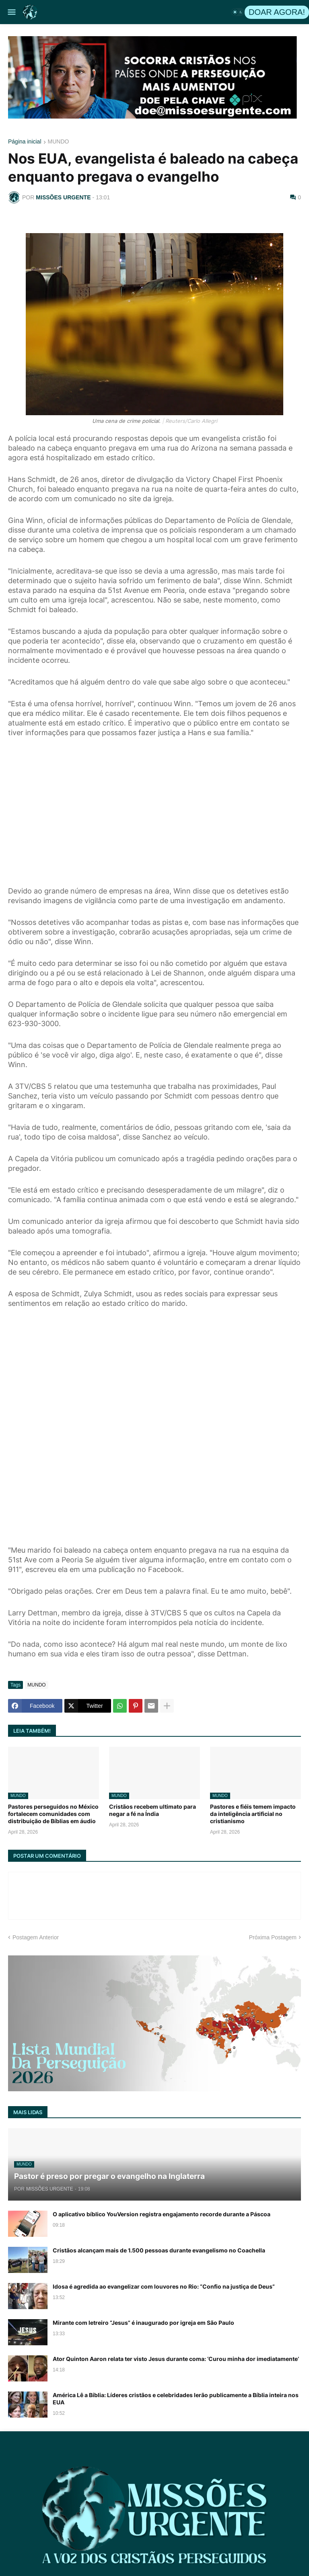  Describe the element at coordinates (24, 142) in the screenshot. I see `Página inicial` at that location.